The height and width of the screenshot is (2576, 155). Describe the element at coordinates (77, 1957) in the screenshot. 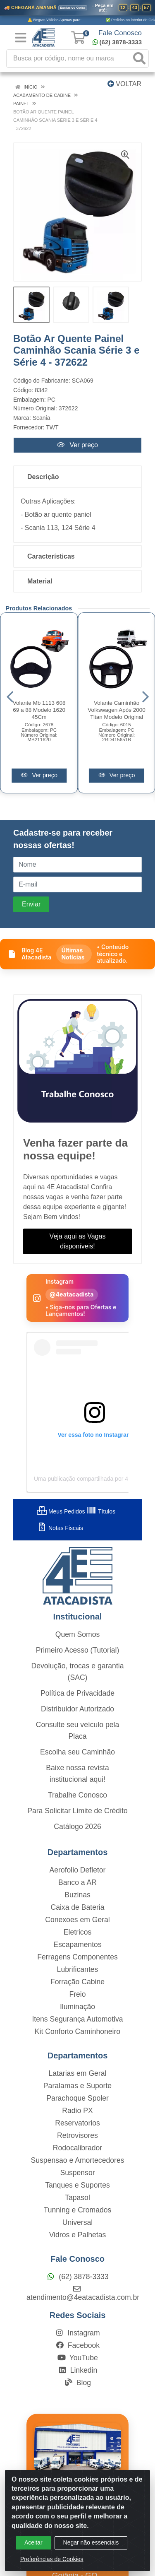

I see `Ferragens Componentes` at that location.